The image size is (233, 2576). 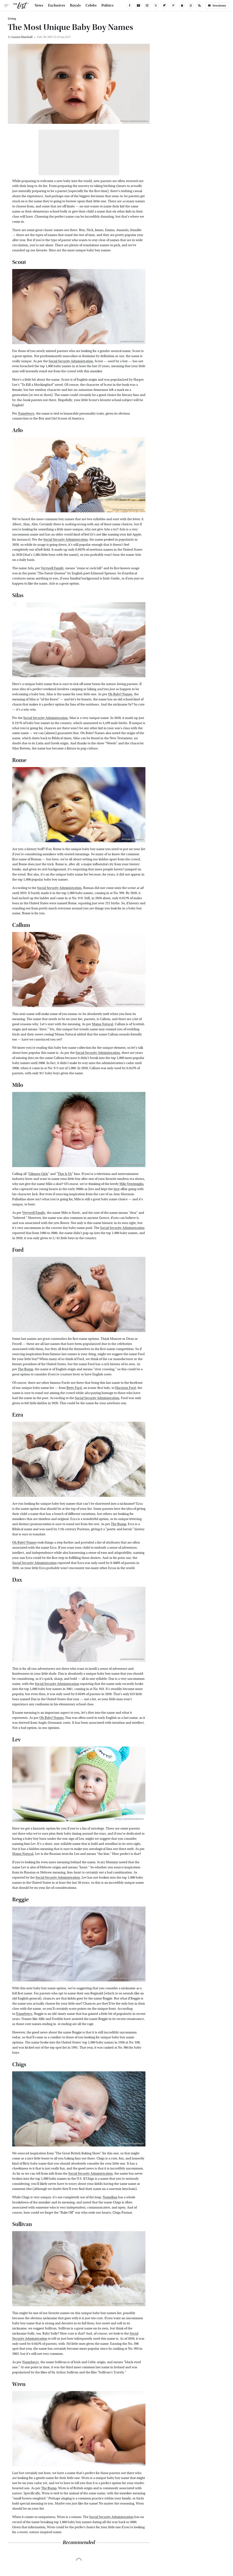 I want to click on [YouTube], so click(x=138, y=5).